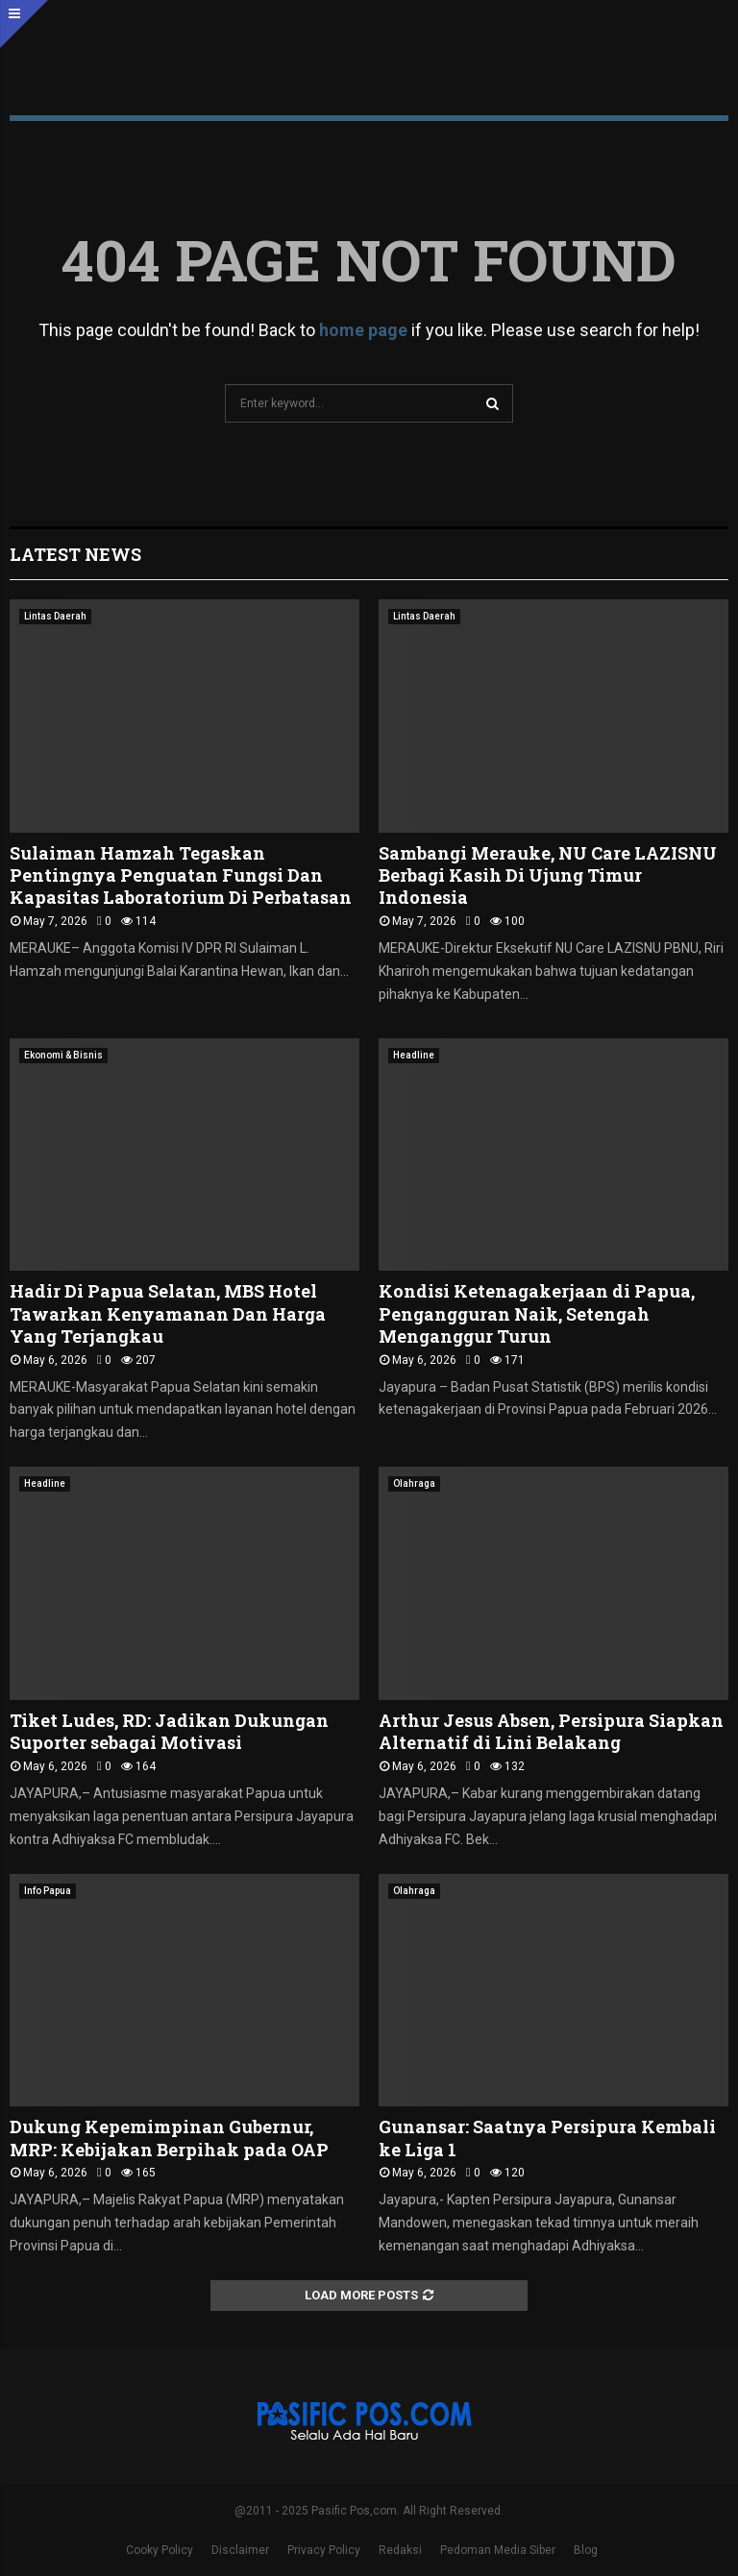 This screenshot has width=738, height=2576. Describe the element at coordinates (47, 1890) in the screenshot. I see `Info Papua` at that location.